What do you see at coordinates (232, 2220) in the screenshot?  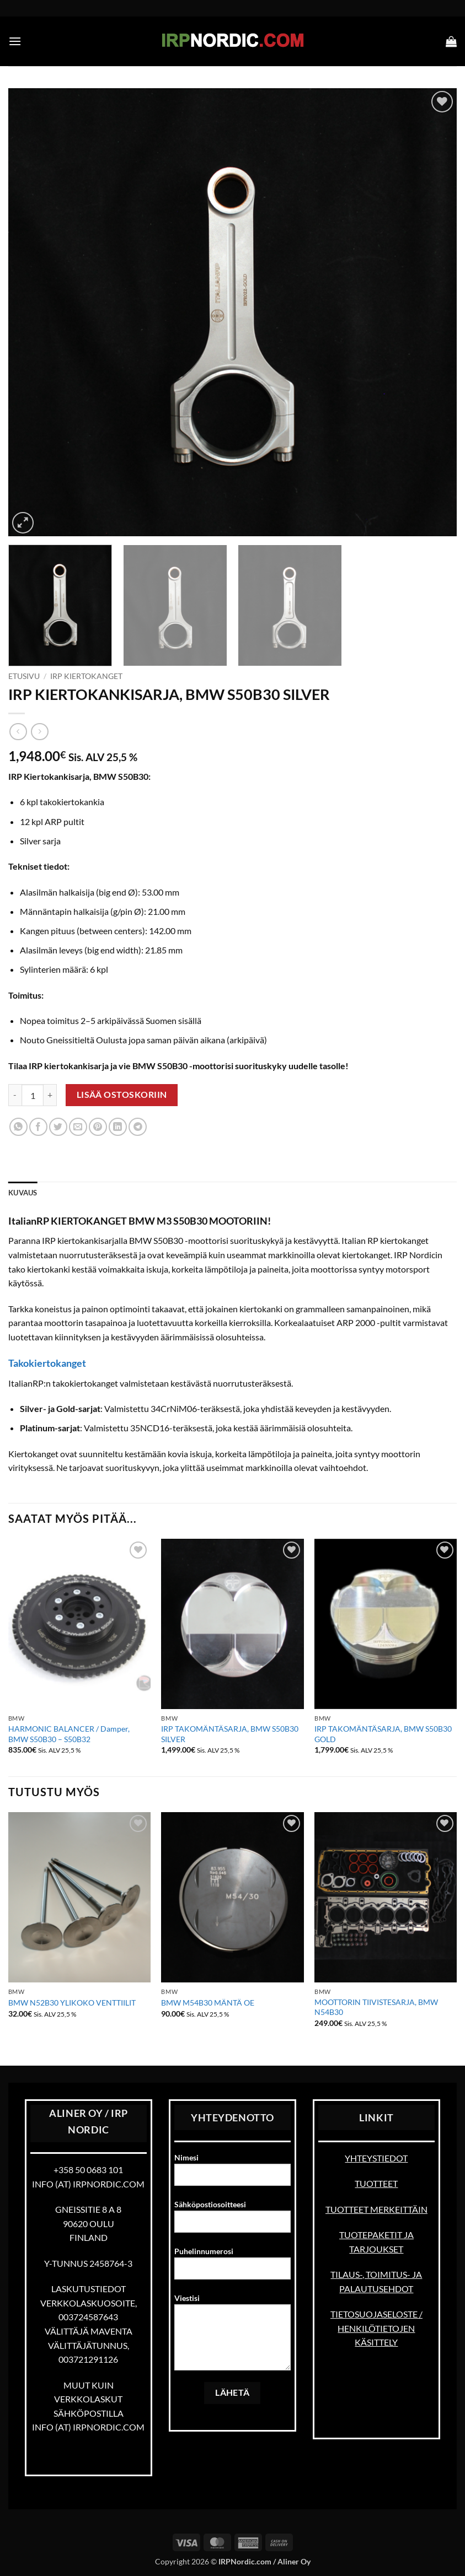 I see `Sähköpostiosoitteesi` at bounding box center [232, 2220].